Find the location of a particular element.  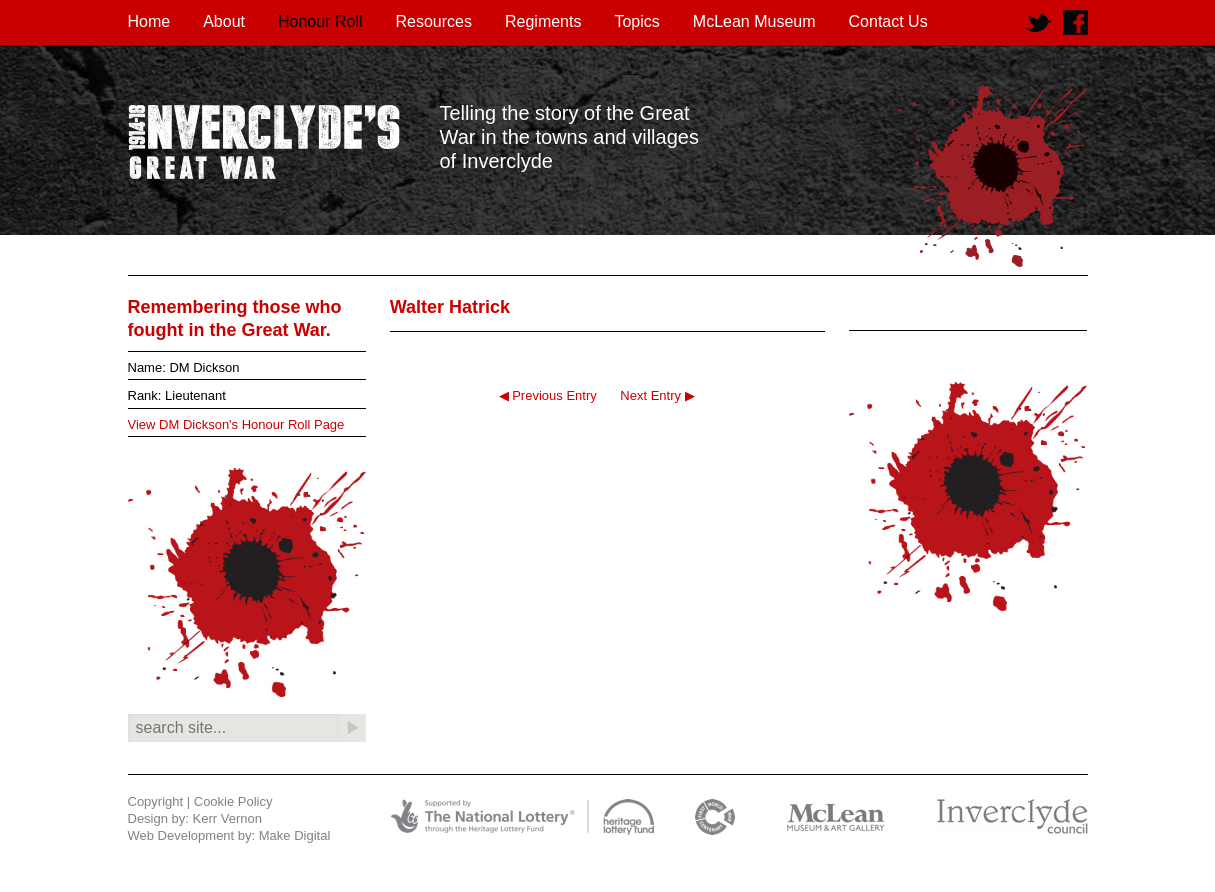

Copyright is located at coordinates (156, 801).